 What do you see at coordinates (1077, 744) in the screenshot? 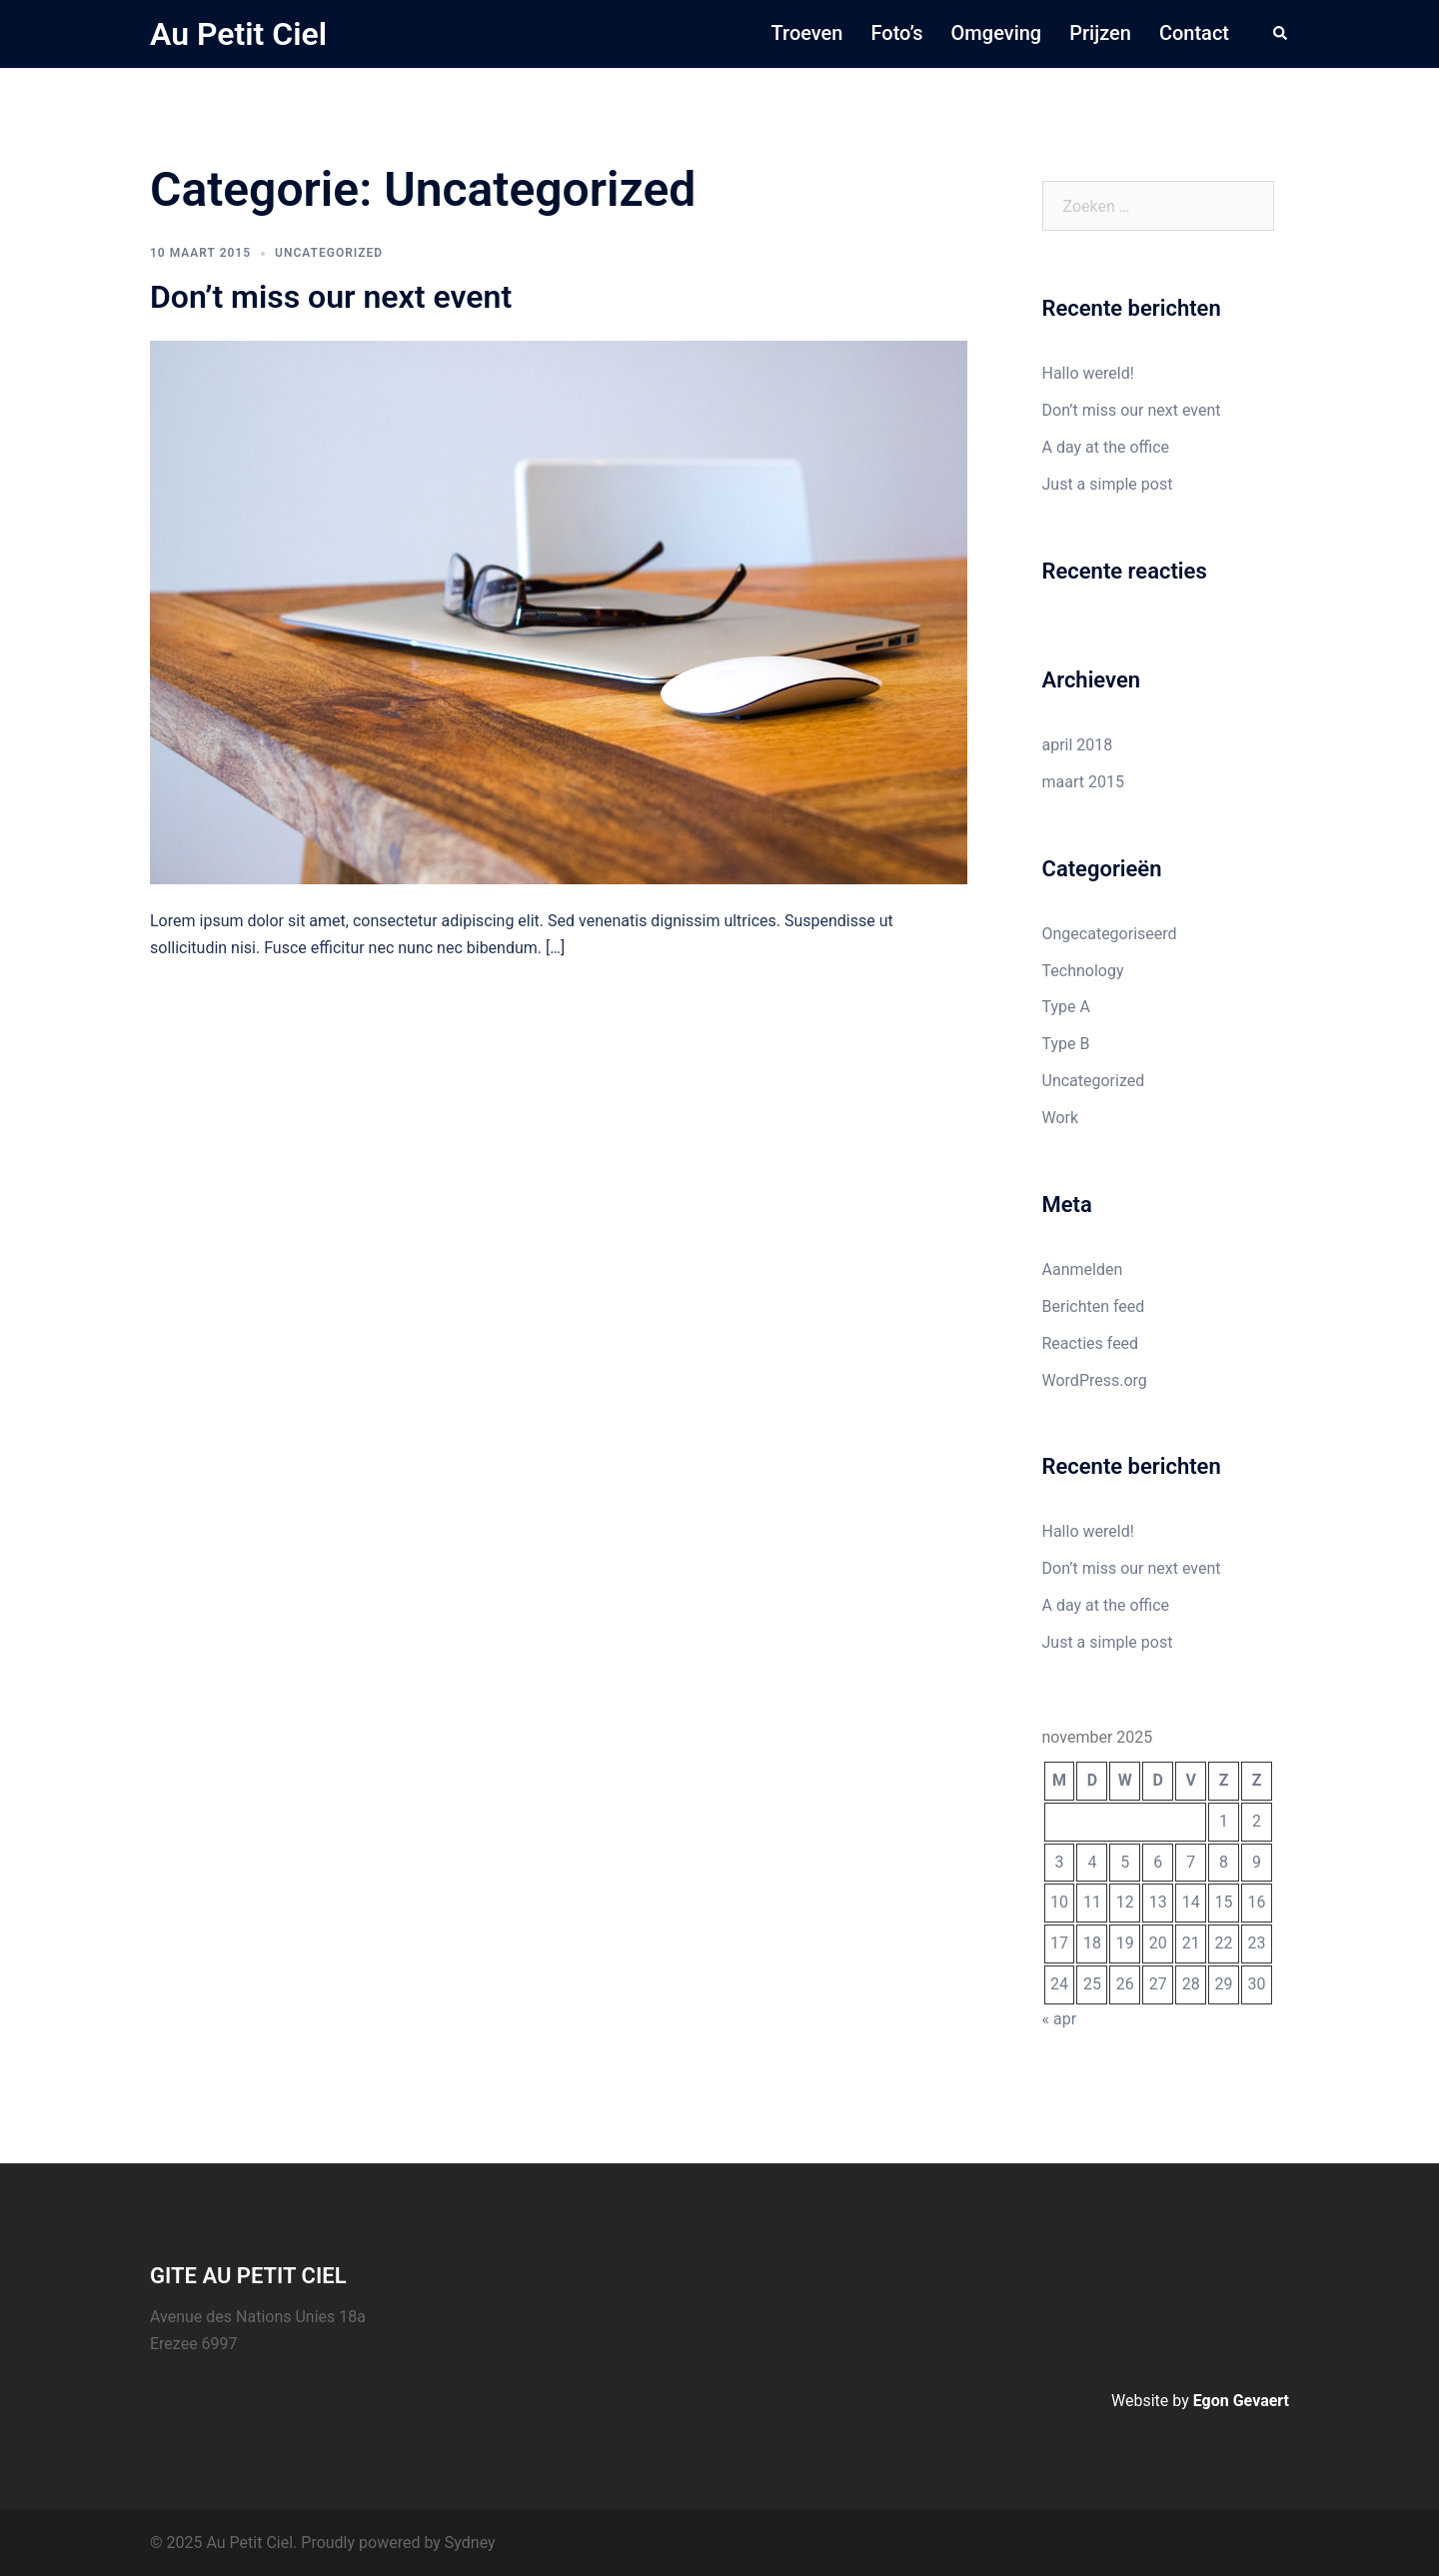
I see `april 2018` at bounding box center [1077, 744].